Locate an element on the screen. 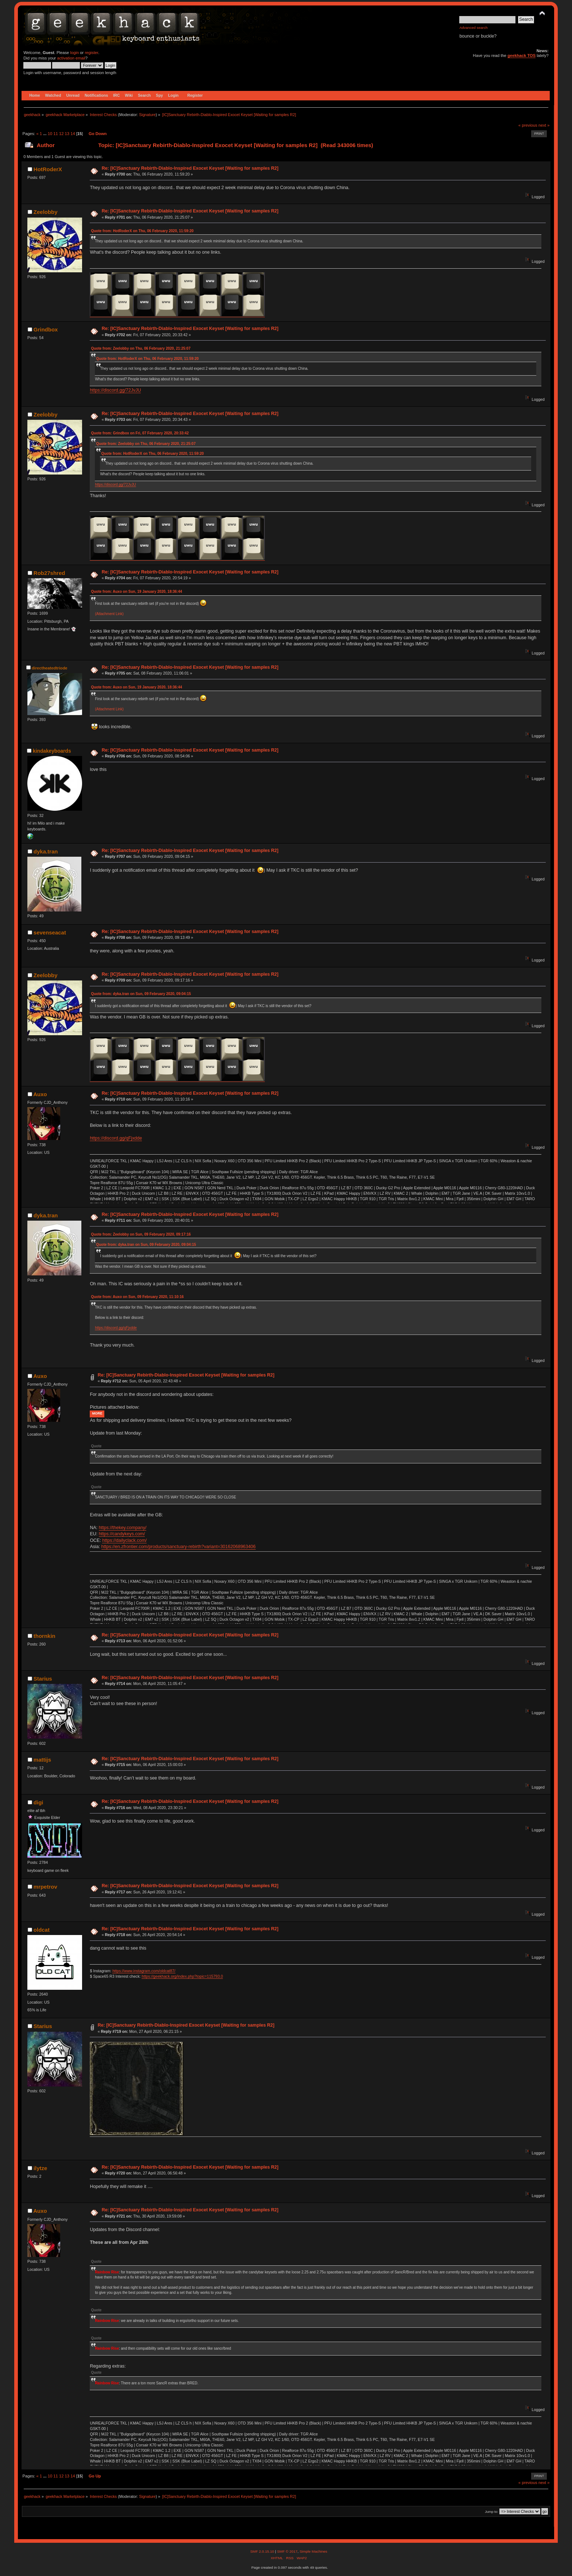 The image size is (572, 2576). Rob27shred is located at coordinates (49, 573).